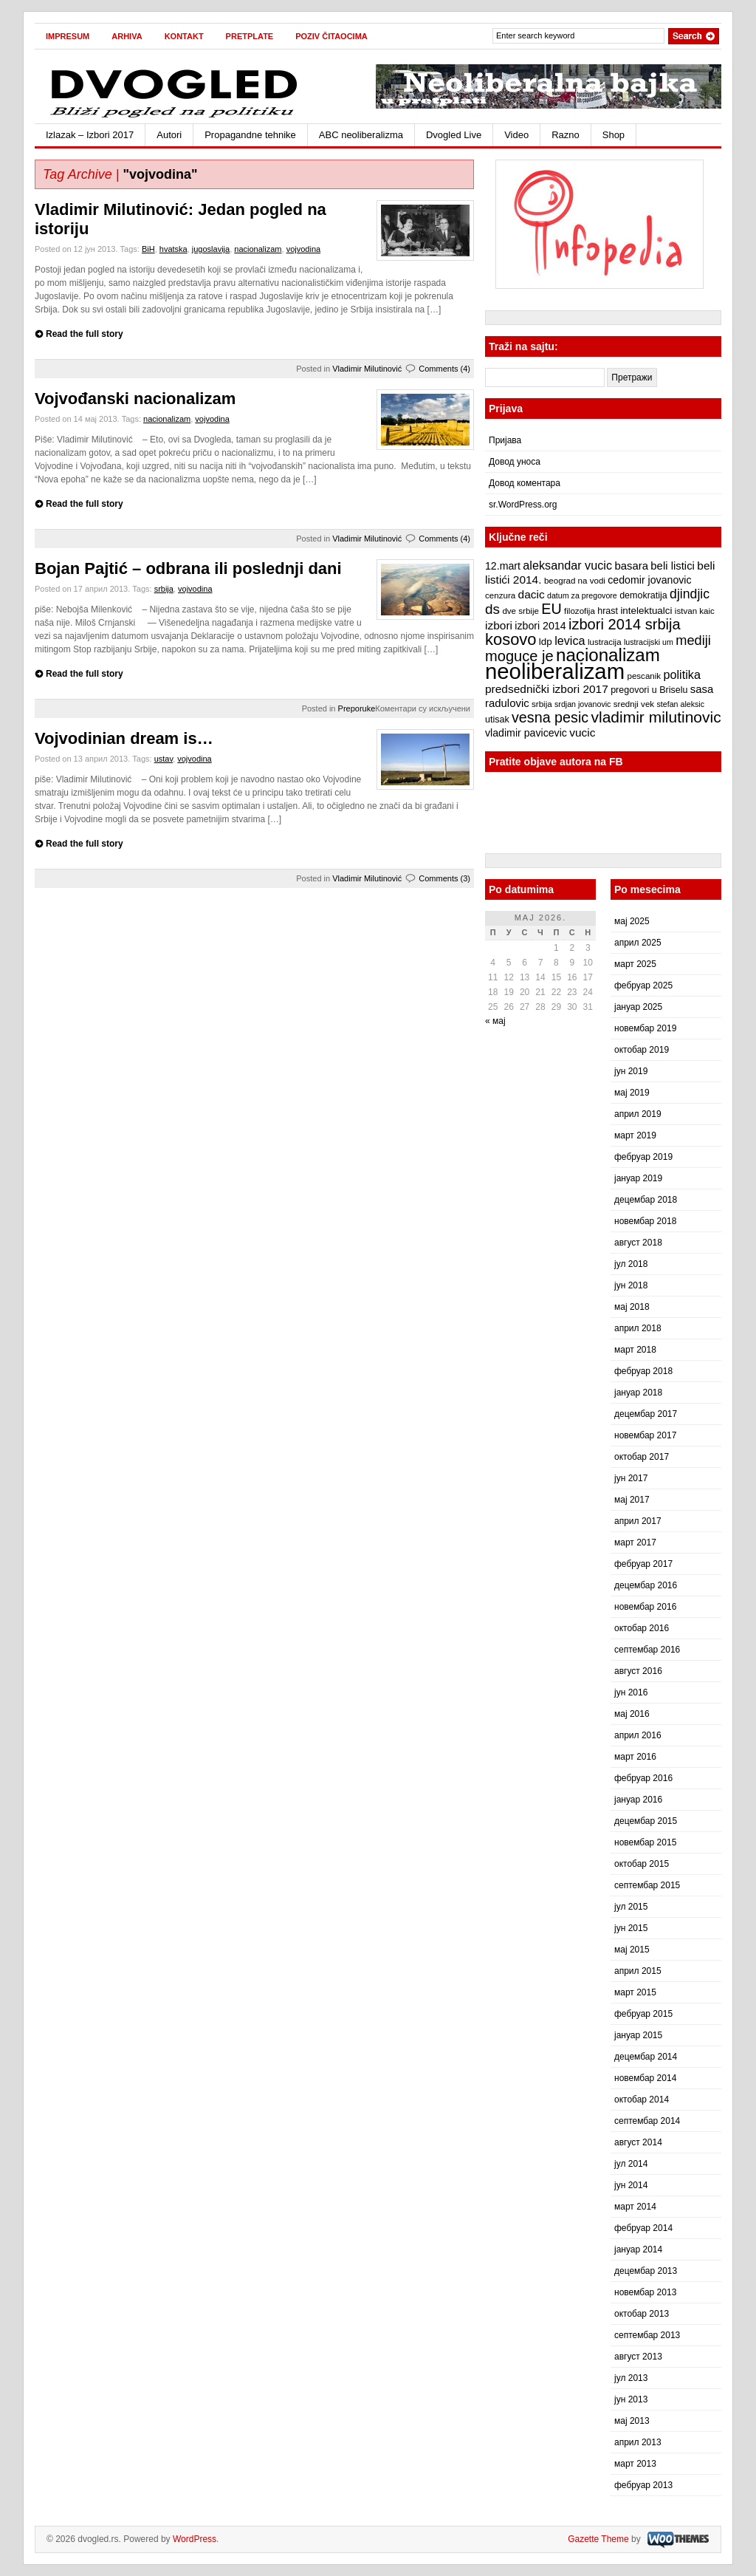  Describe the element at coordinates (638, 1242) in the screenshot. I see `август 2018` at that location.